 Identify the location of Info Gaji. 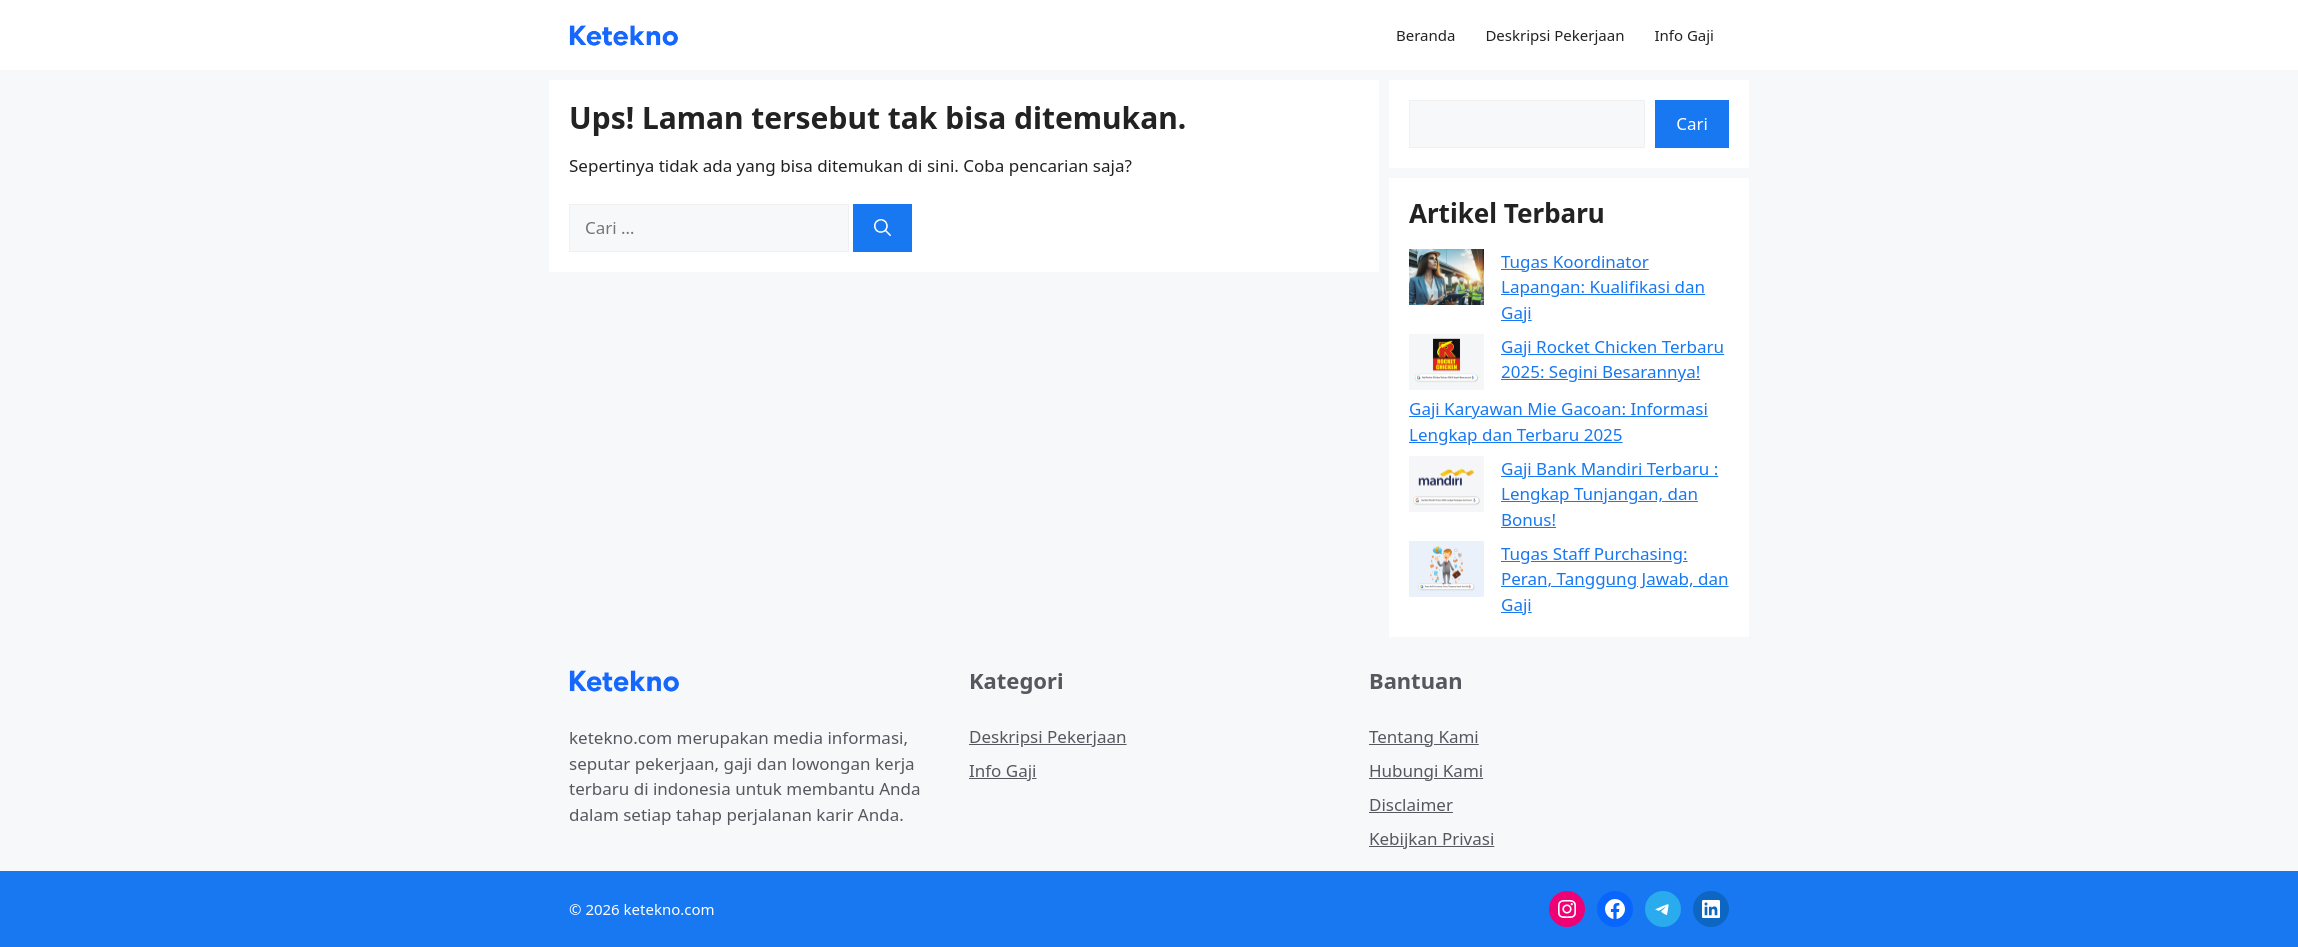
(1684, 35).